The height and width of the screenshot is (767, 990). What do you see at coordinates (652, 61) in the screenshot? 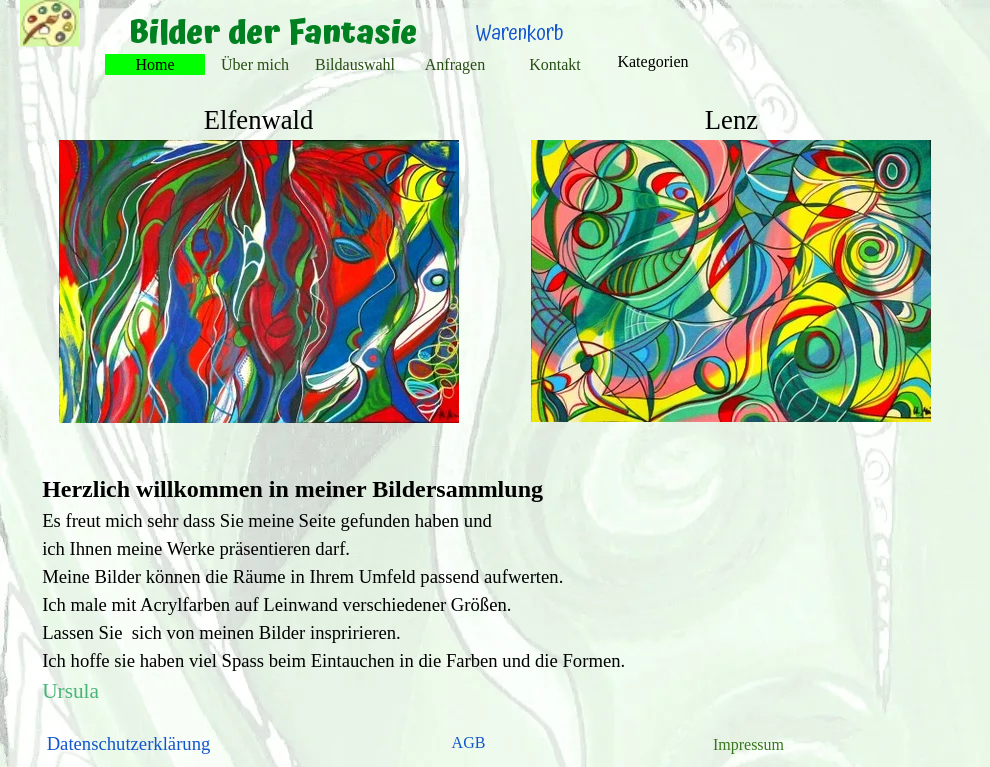
I see `Kategorien` at bounding box center [652, 61].